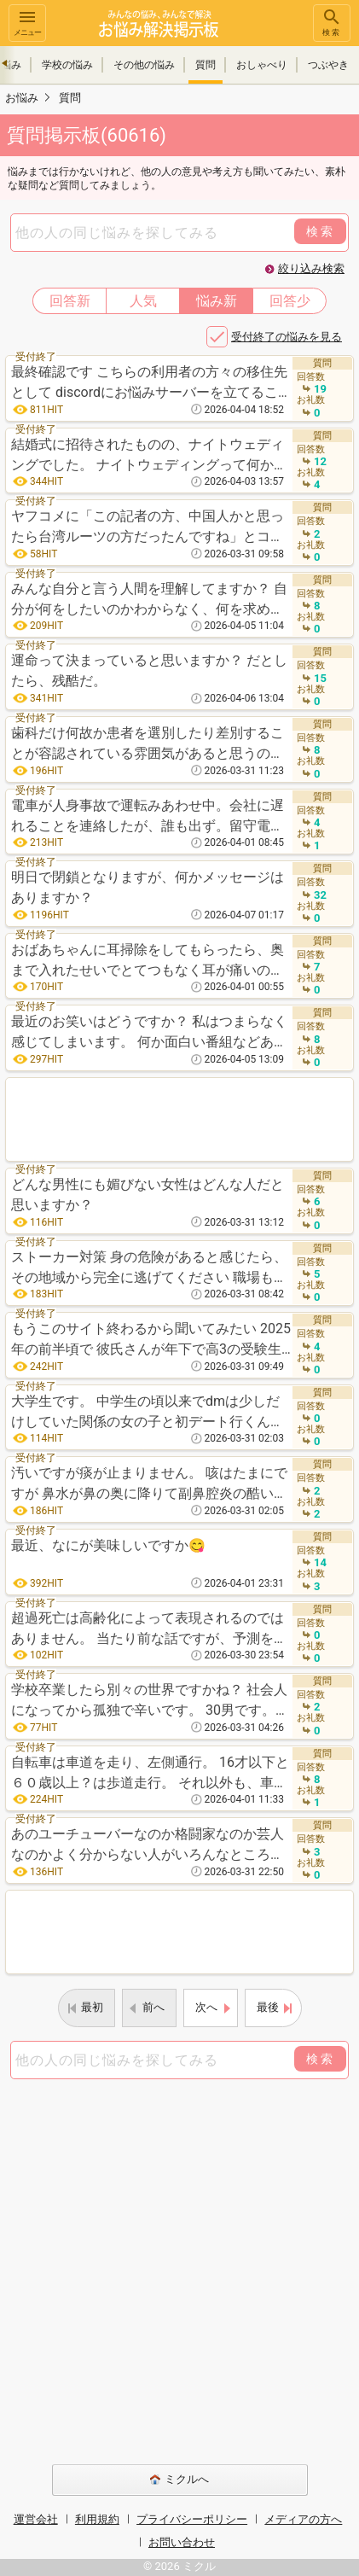 The image size is (359, 2576). What do you see at coordinates (286, 336) in the screenshot?
I see `受付終了の悩みを見る` at bounding box center [286, 336].